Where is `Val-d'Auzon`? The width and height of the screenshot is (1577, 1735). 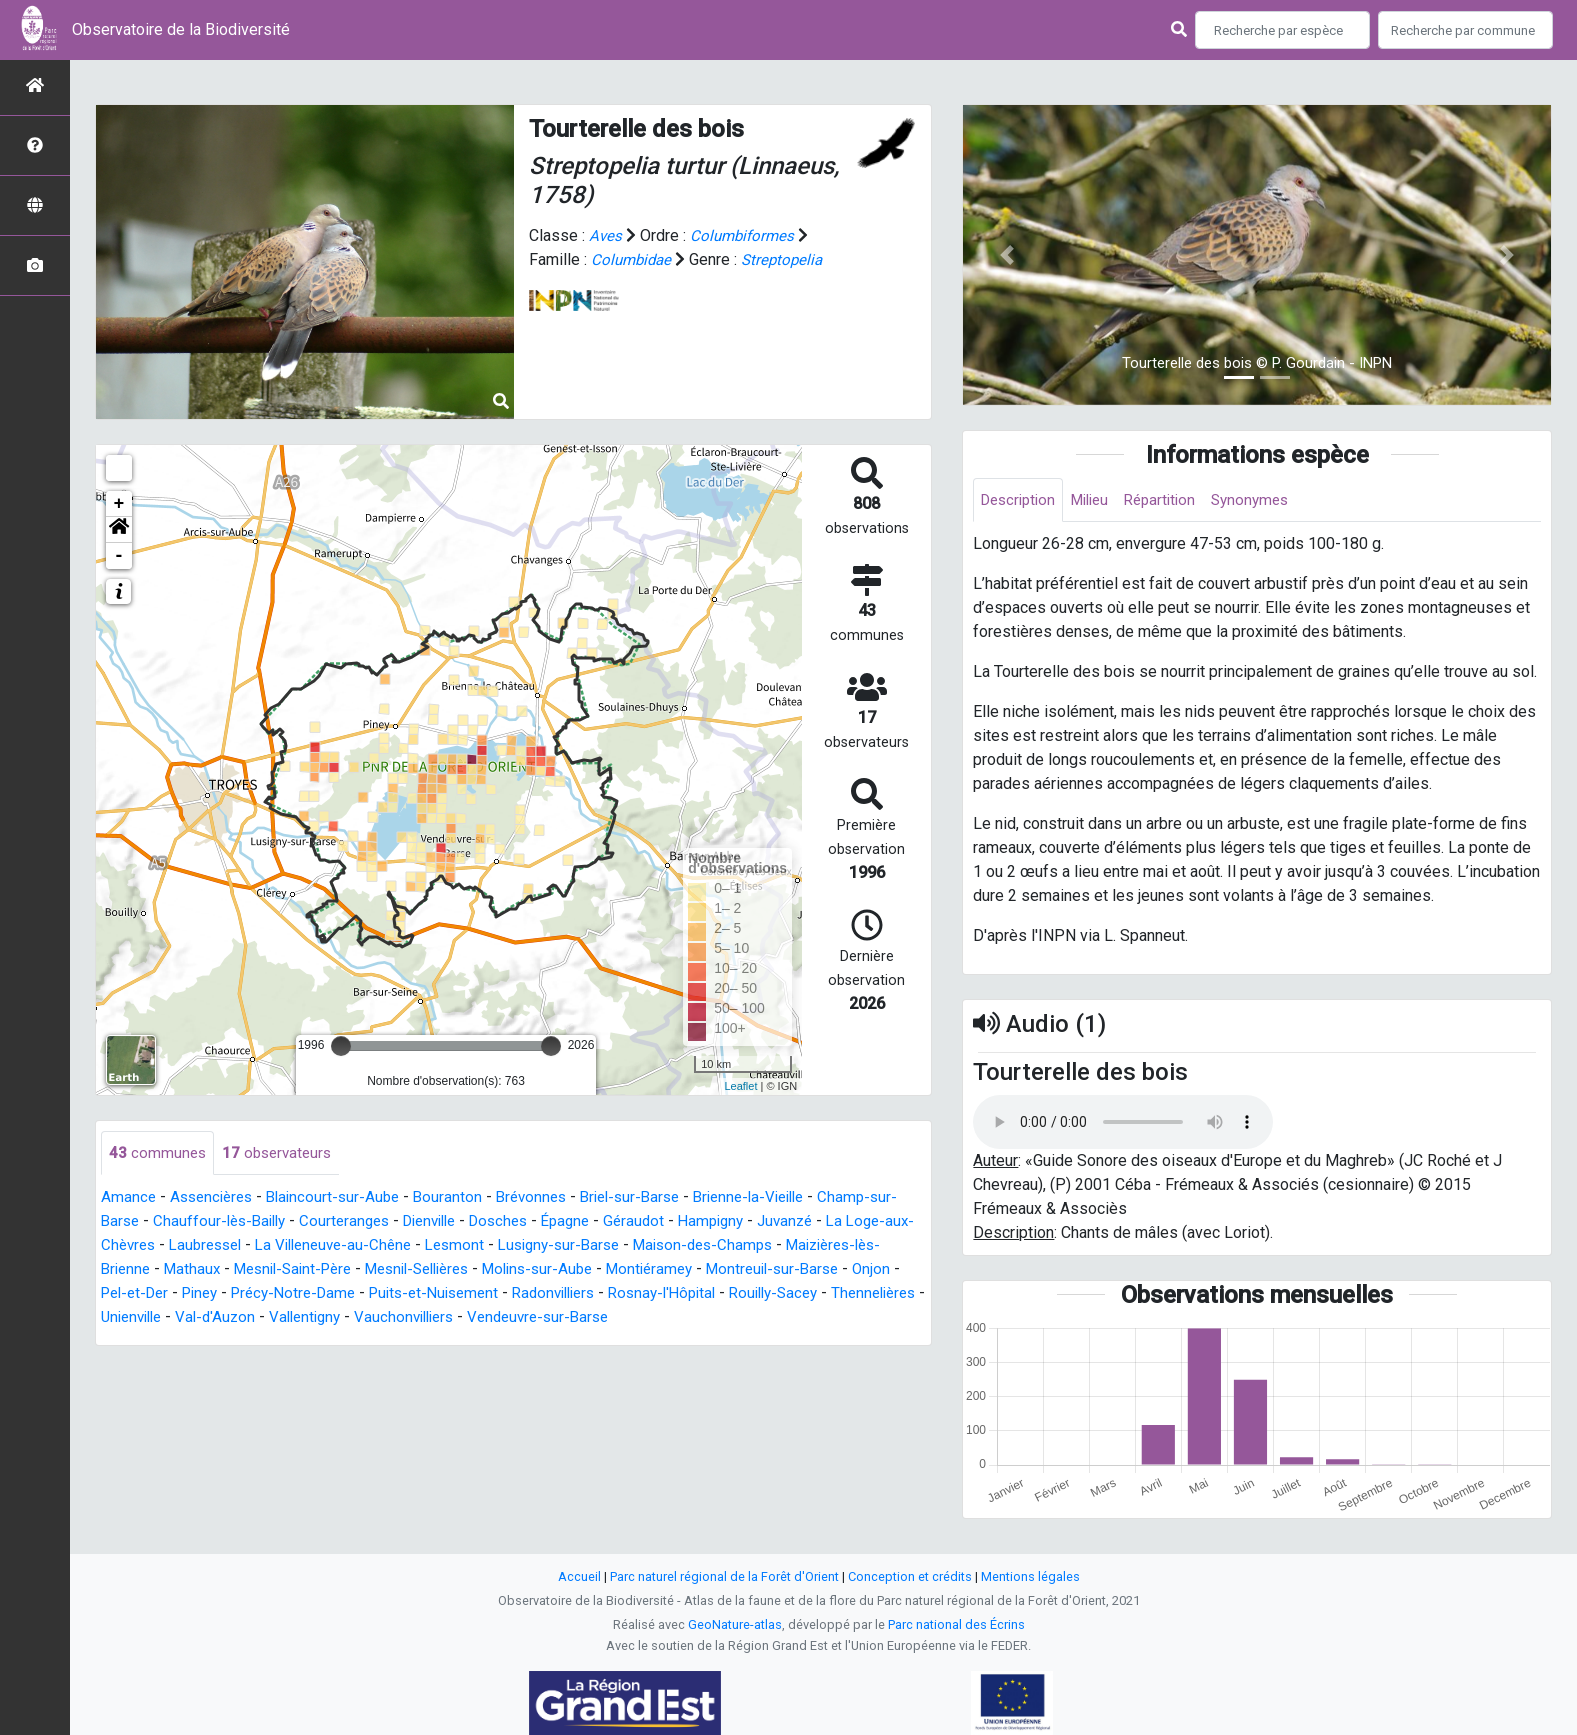
Val-d'Auzon is located at coordinates (510, 1318).